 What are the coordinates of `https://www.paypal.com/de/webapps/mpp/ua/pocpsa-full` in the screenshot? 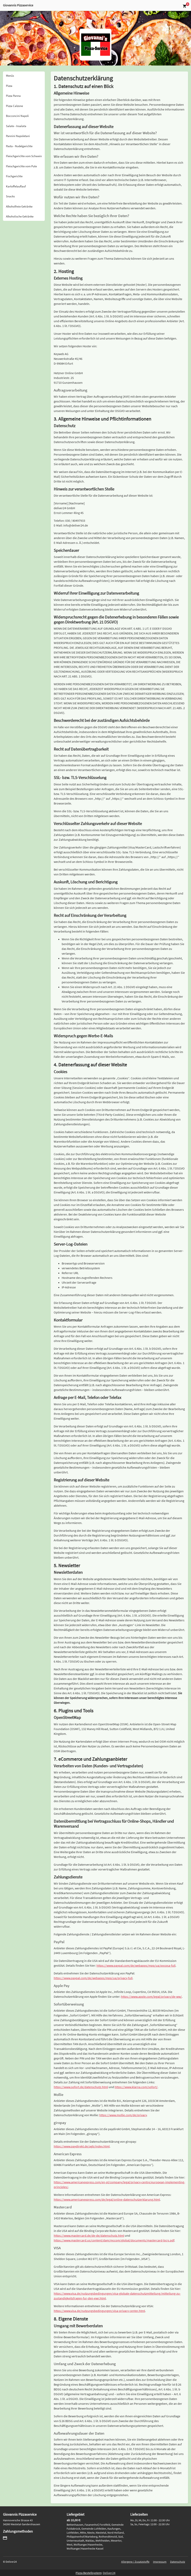 It's located at (135, 1965).